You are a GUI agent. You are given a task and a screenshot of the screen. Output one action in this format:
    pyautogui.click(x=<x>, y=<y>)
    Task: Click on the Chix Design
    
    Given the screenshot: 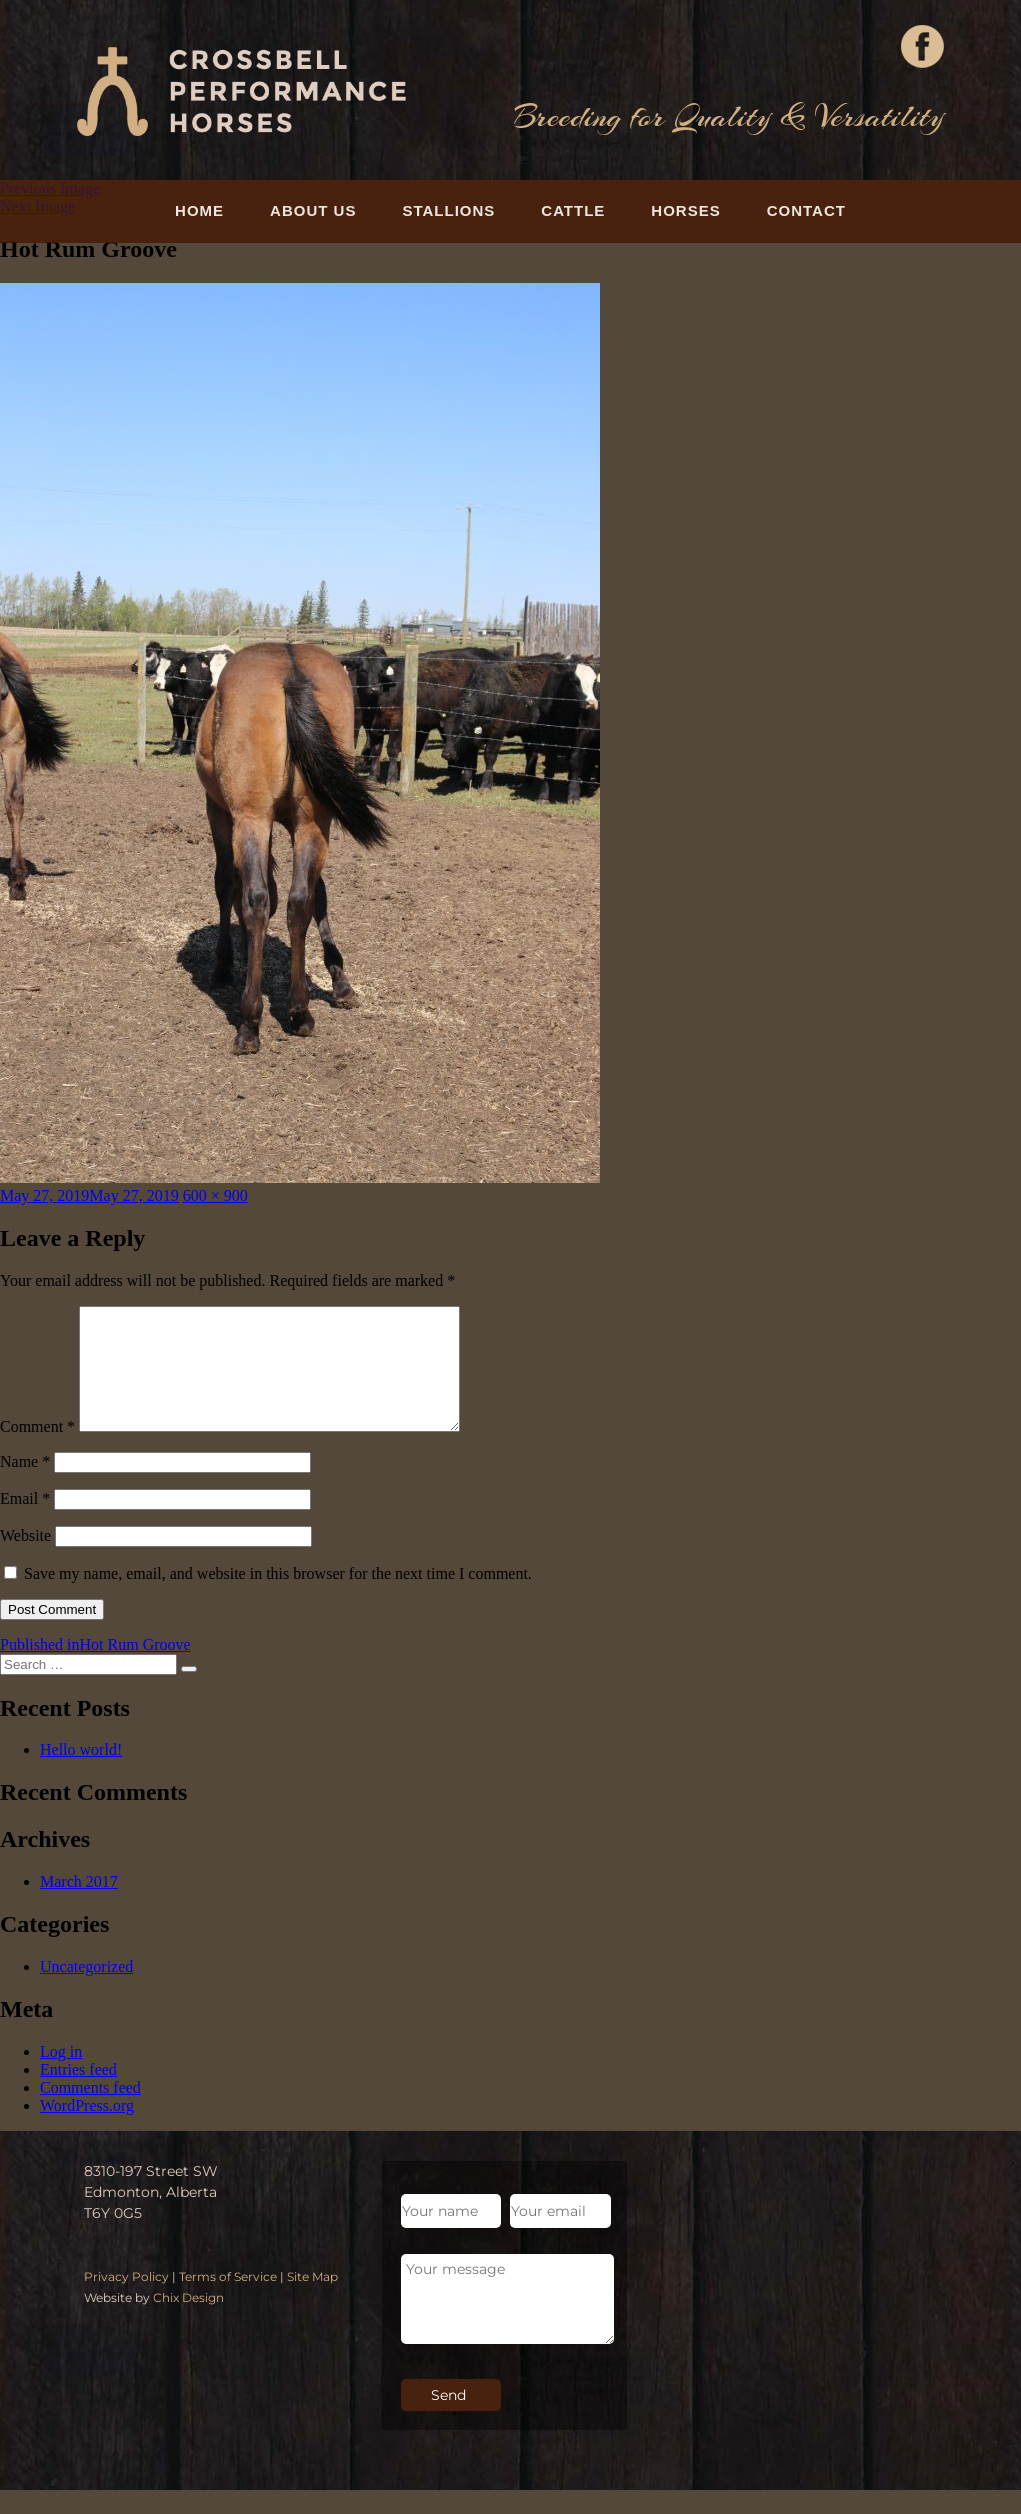 What is the action you would take?
    pyautogui.click(x=188, y=2321)
    